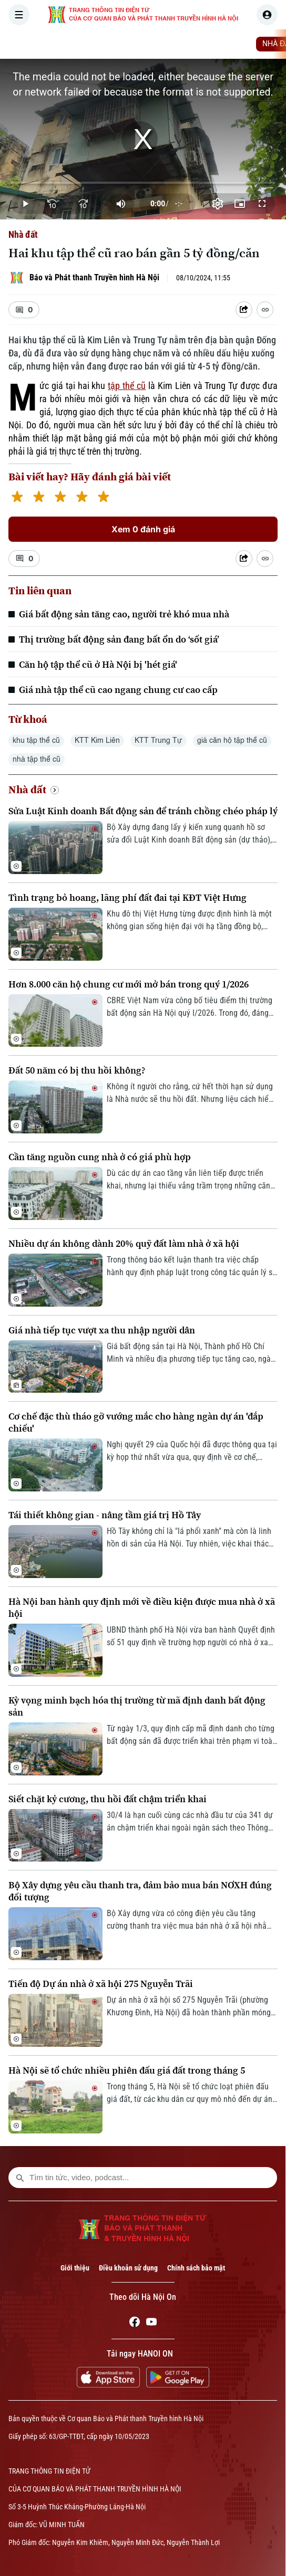 The width and height of the screenshot is (286, 2576). What do you see at coordinates (235, 44) in the screenshot?
I see `KINH TẾ` at bounding box center [235, 44].